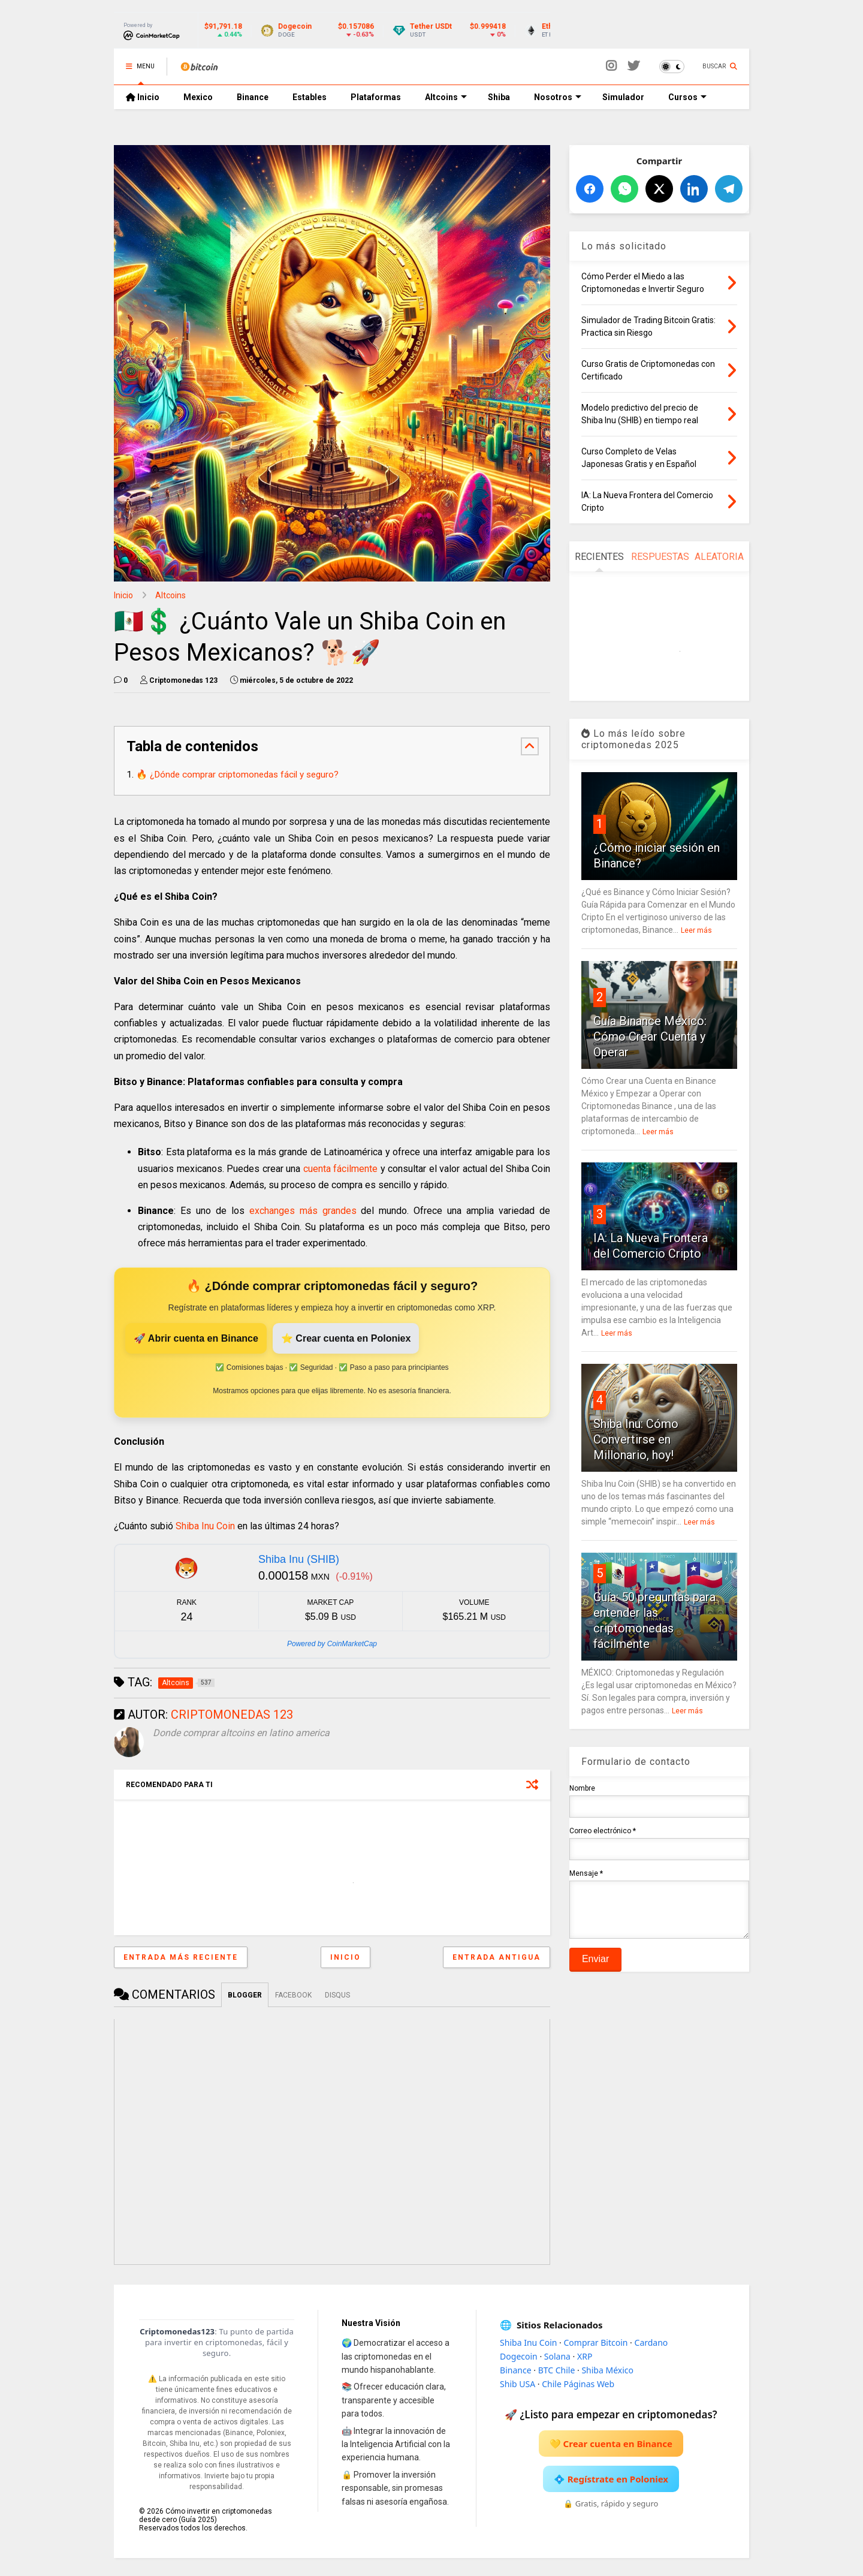 The height and width of the screenshot is (2576, 863). What do you see at coordinates (496, 1957) in the screenshot?
I see `Entrada antigua` at bounding box center [496, 1957].